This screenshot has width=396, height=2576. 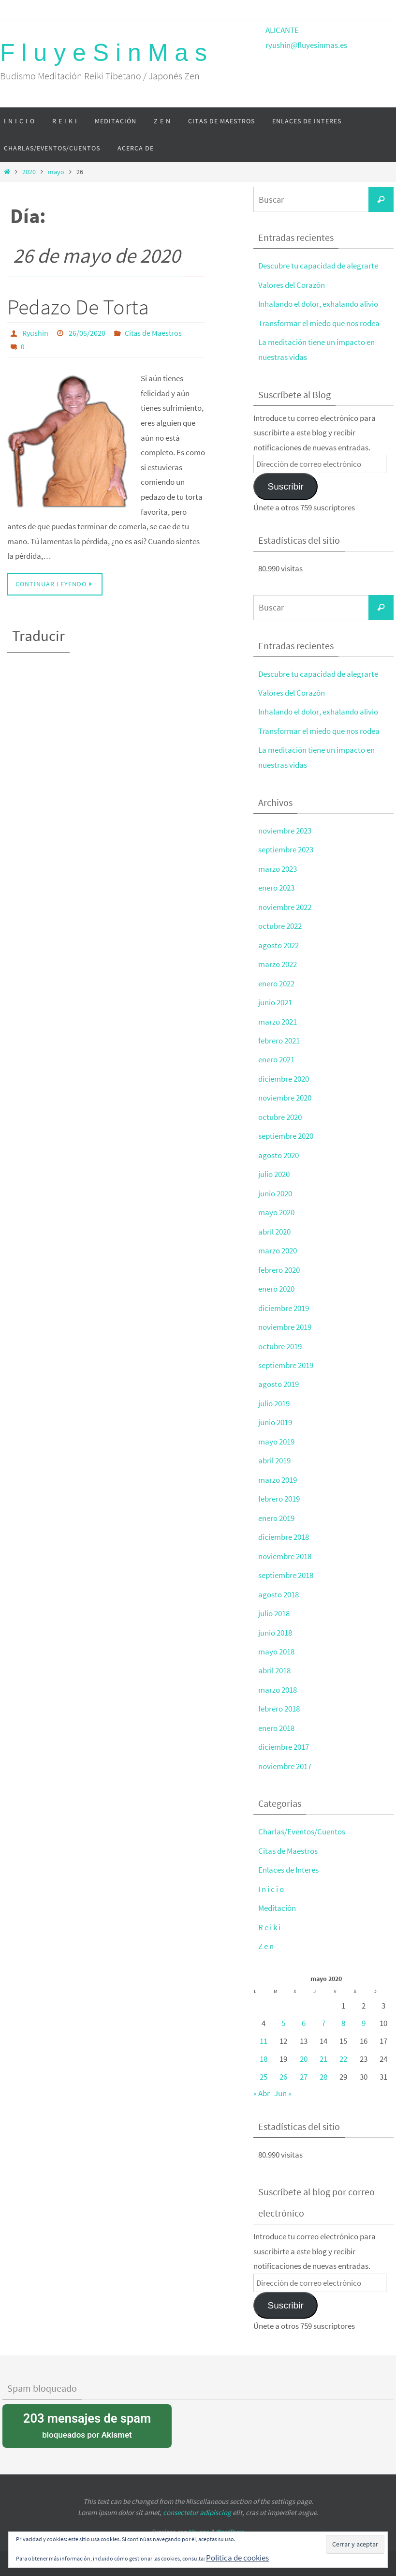 I want to click on 9 [Entradas publicadas el 9 de May de 2020], so click(x=364, y=2010).